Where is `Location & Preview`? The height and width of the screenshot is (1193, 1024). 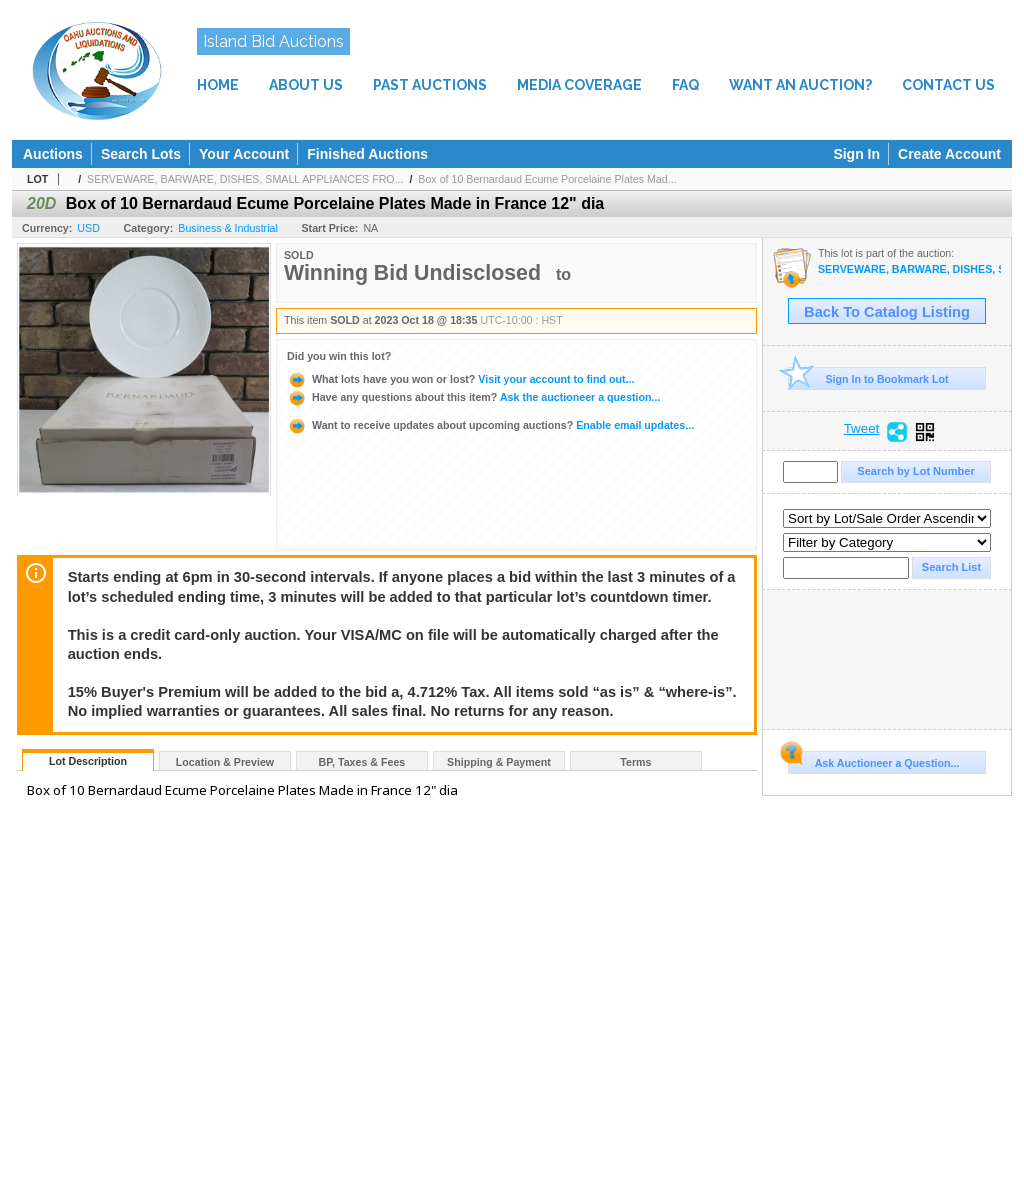 Location & Preview is located at coordinates (225, 762).